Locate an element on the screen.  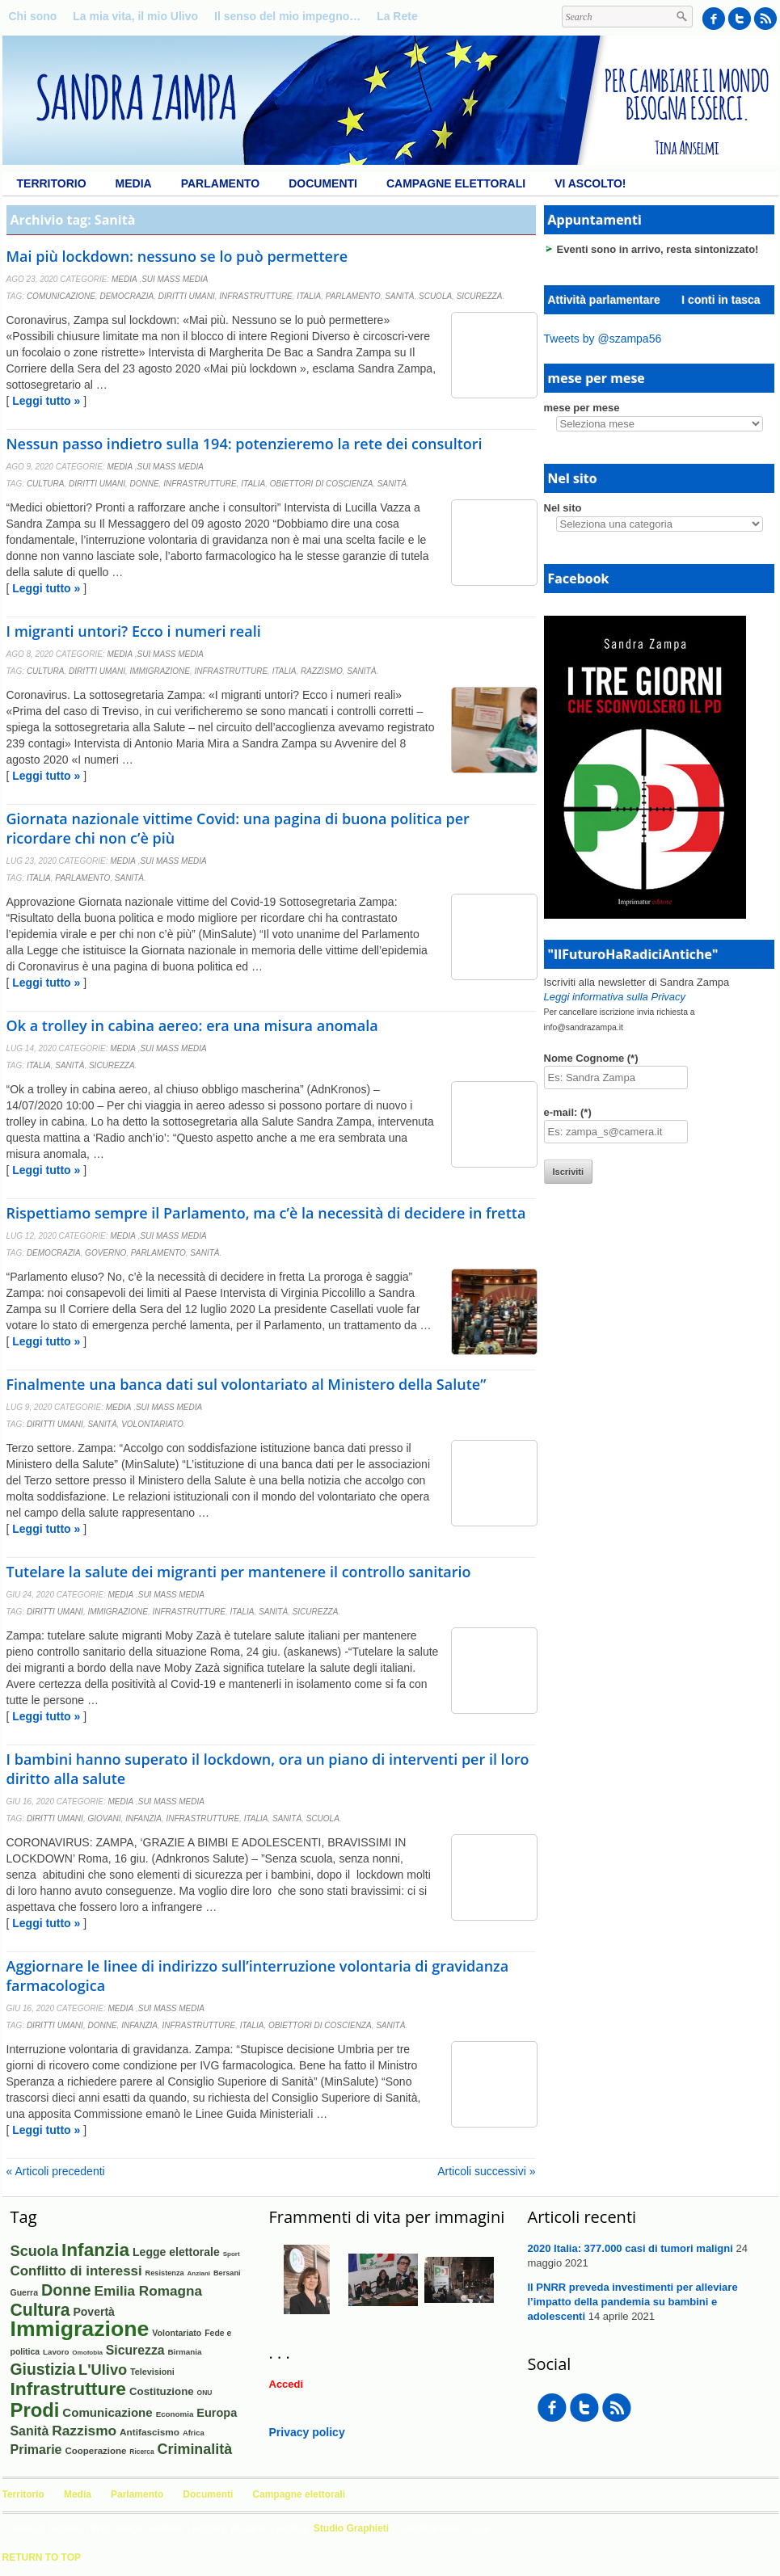
Governo is located at coordinates (105, 1252).